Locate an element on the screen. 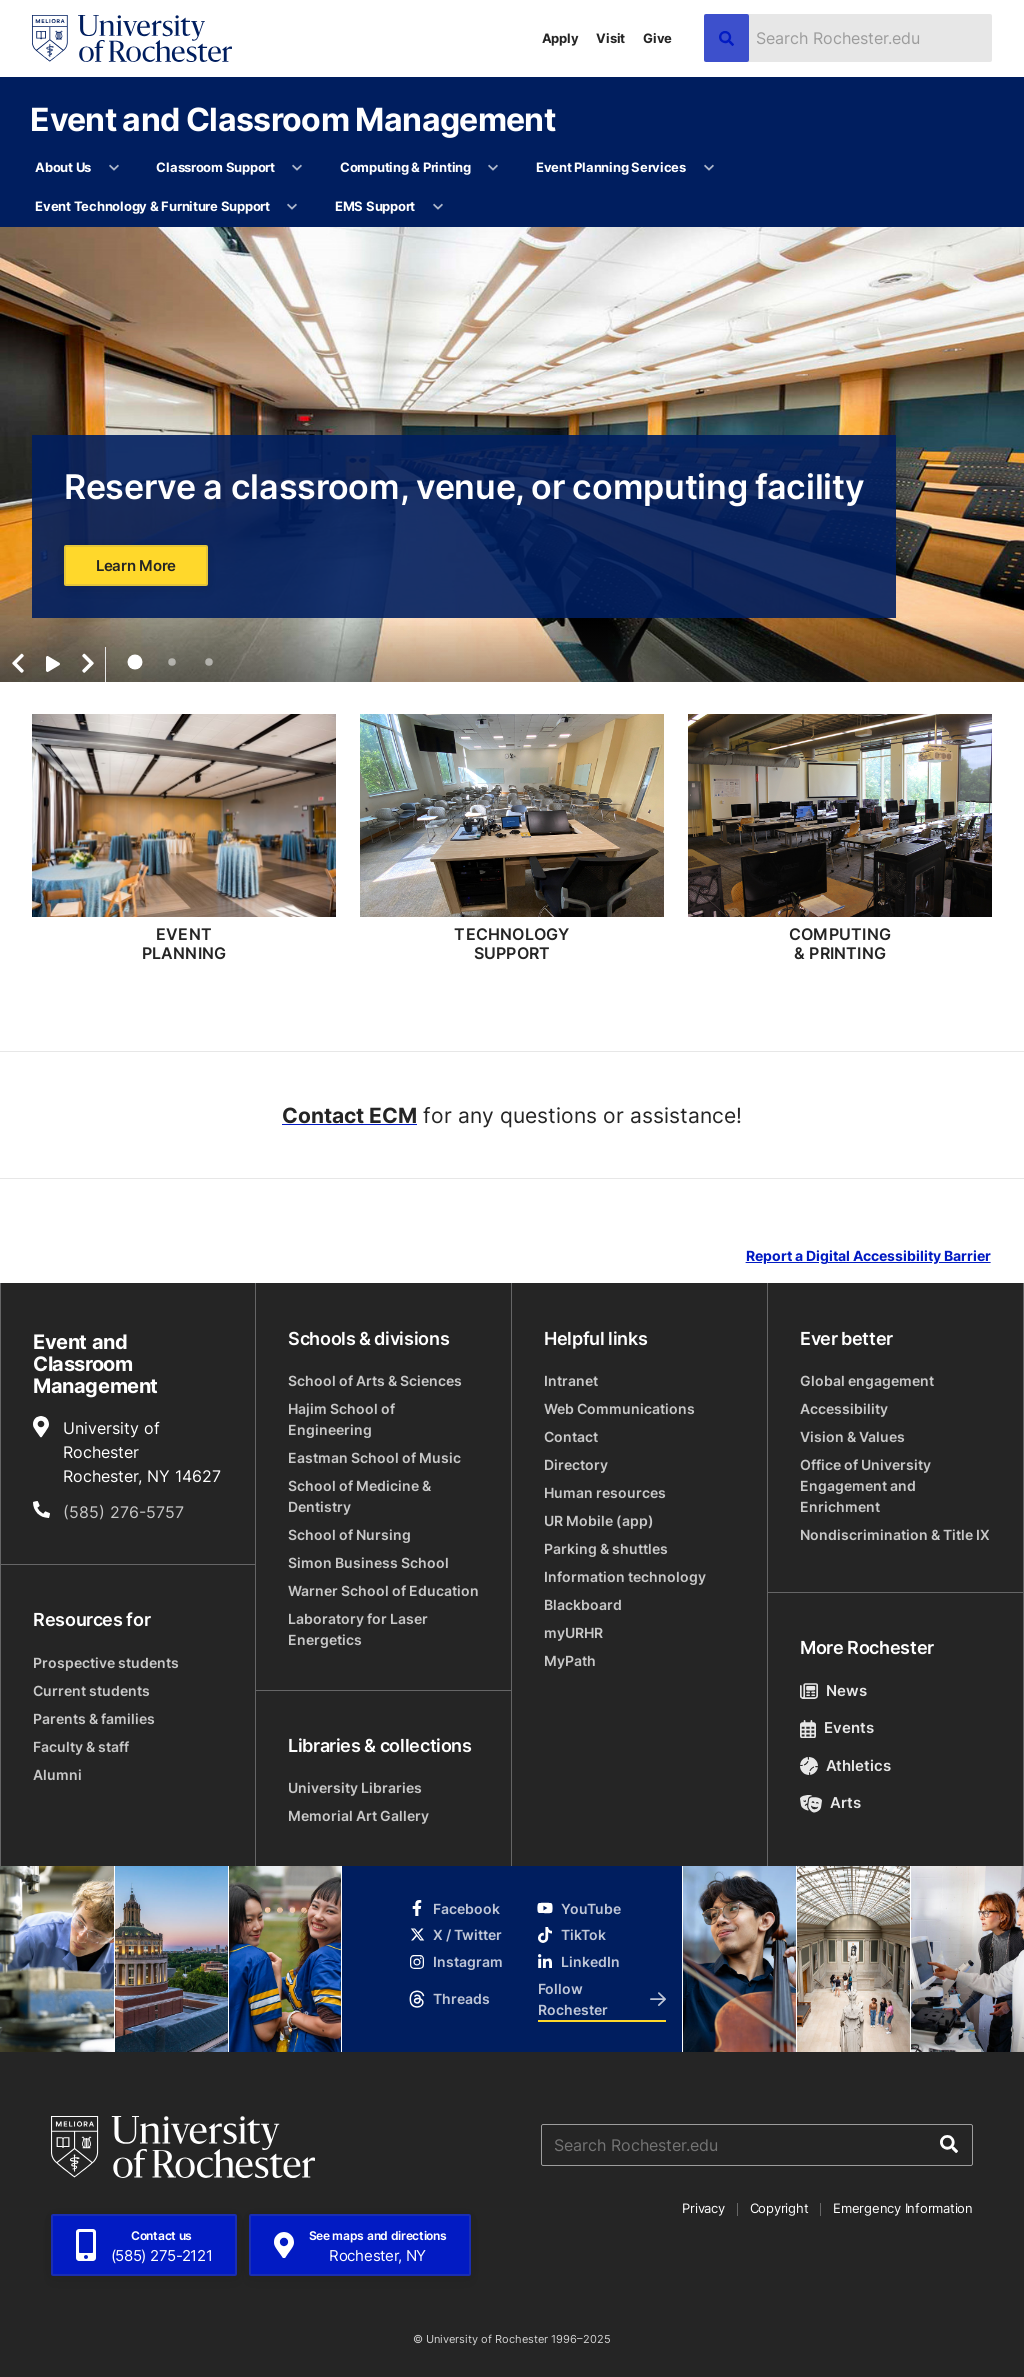 This screenshot has height=2377, width=1024. Parking & shuttles is located at coordinates (606, 1548).